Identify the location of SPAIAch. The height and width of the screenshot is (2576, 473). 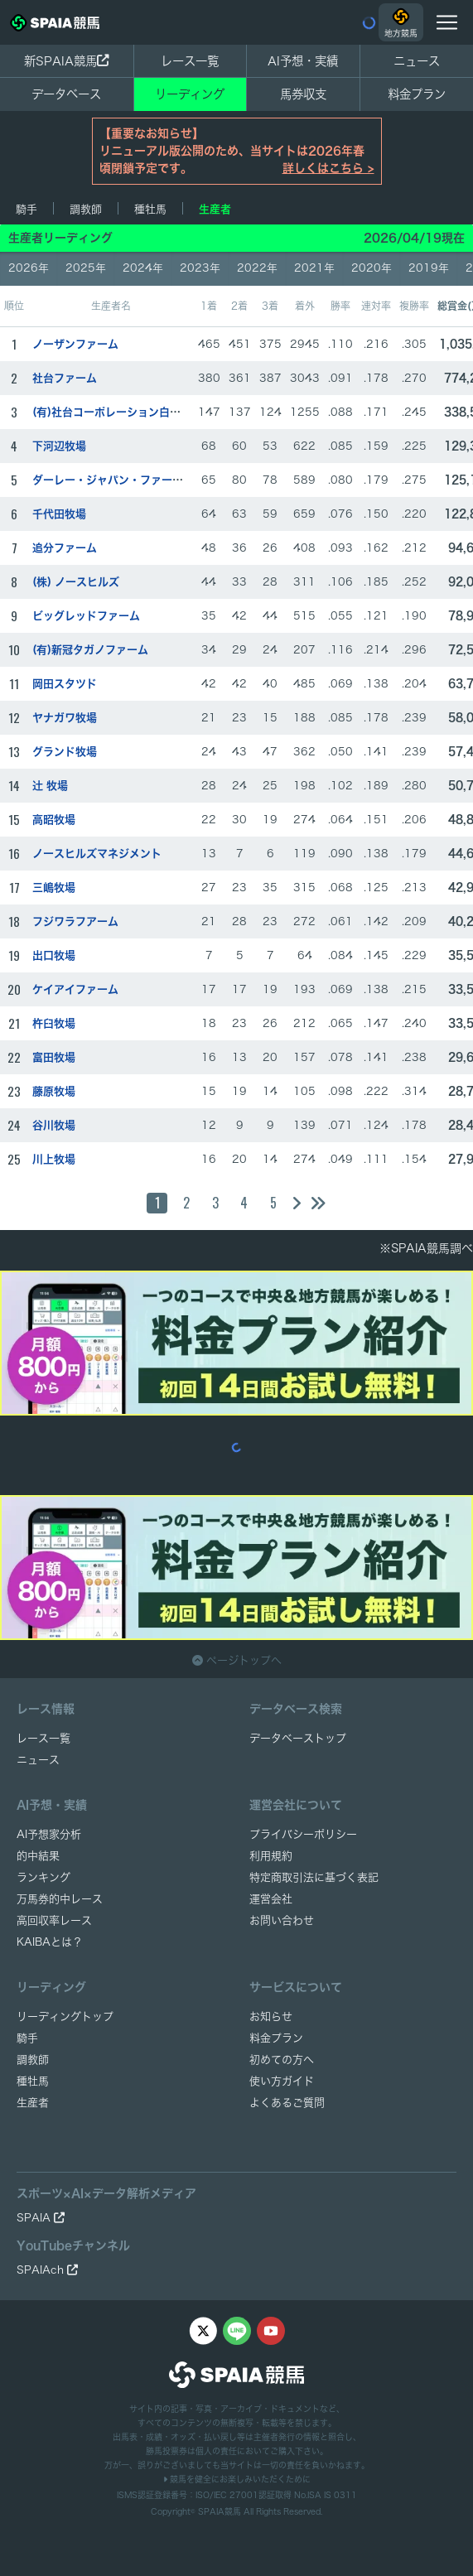
(47, 2270).